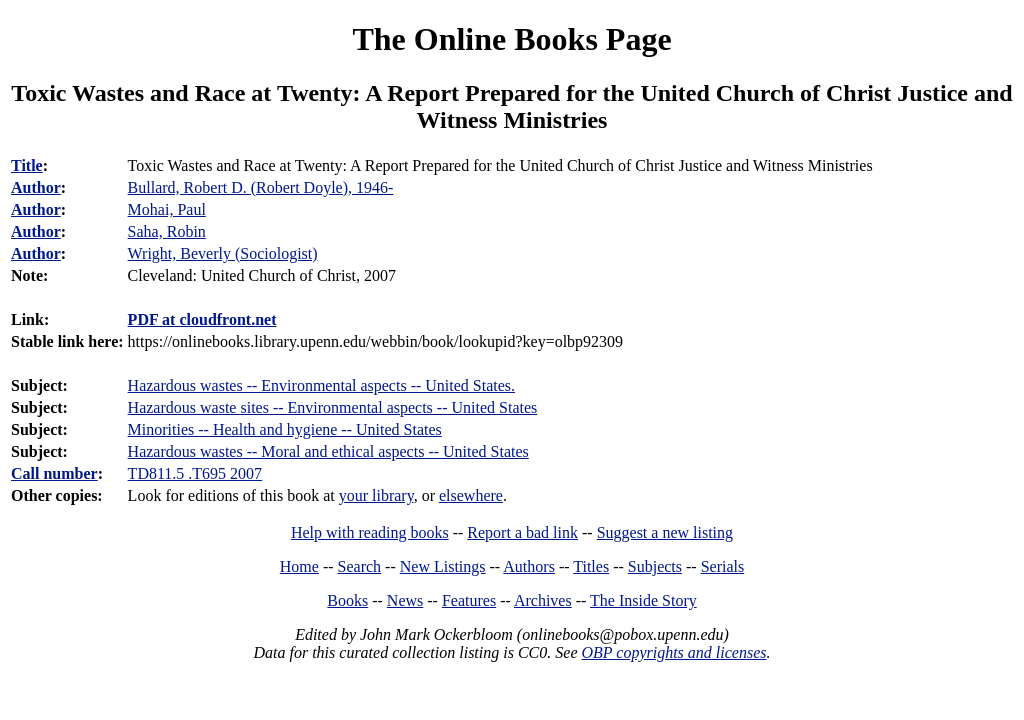  What do you see at coordinates (299, 566) in the screenshot?
I see `Home` at bounding box center [299, 566].